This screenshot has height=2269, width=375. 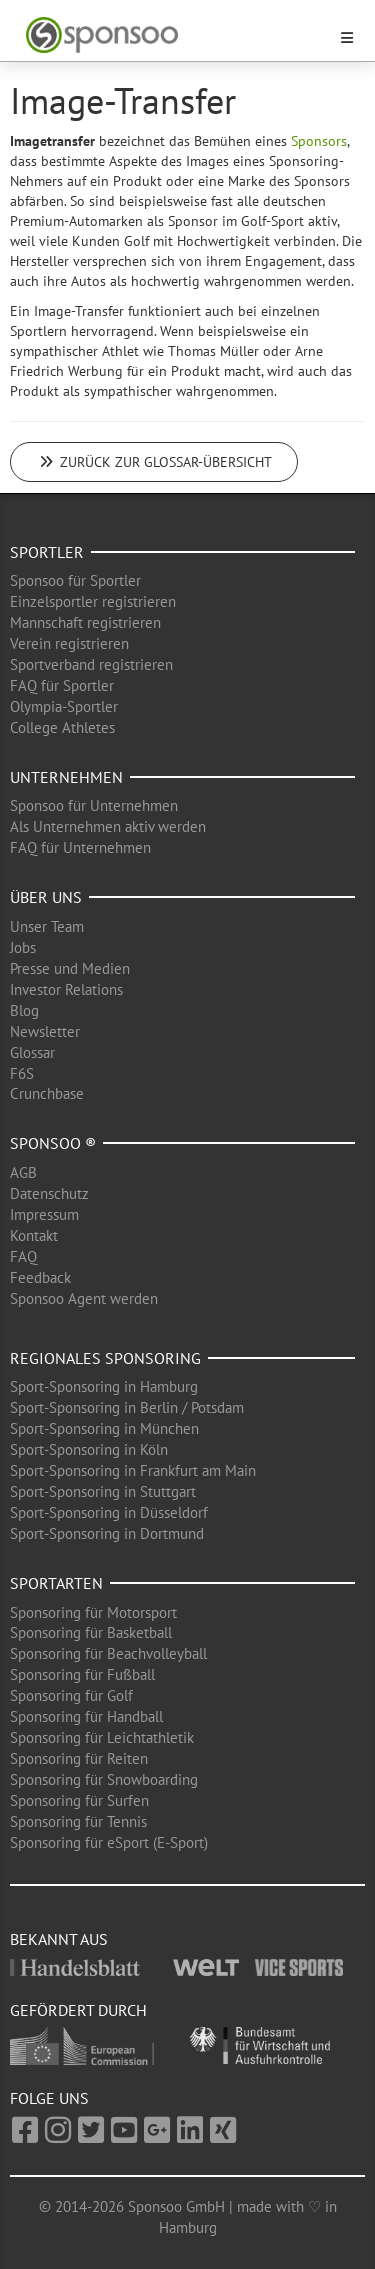 I want to click on FAQ, so click(x=23, y=1256).